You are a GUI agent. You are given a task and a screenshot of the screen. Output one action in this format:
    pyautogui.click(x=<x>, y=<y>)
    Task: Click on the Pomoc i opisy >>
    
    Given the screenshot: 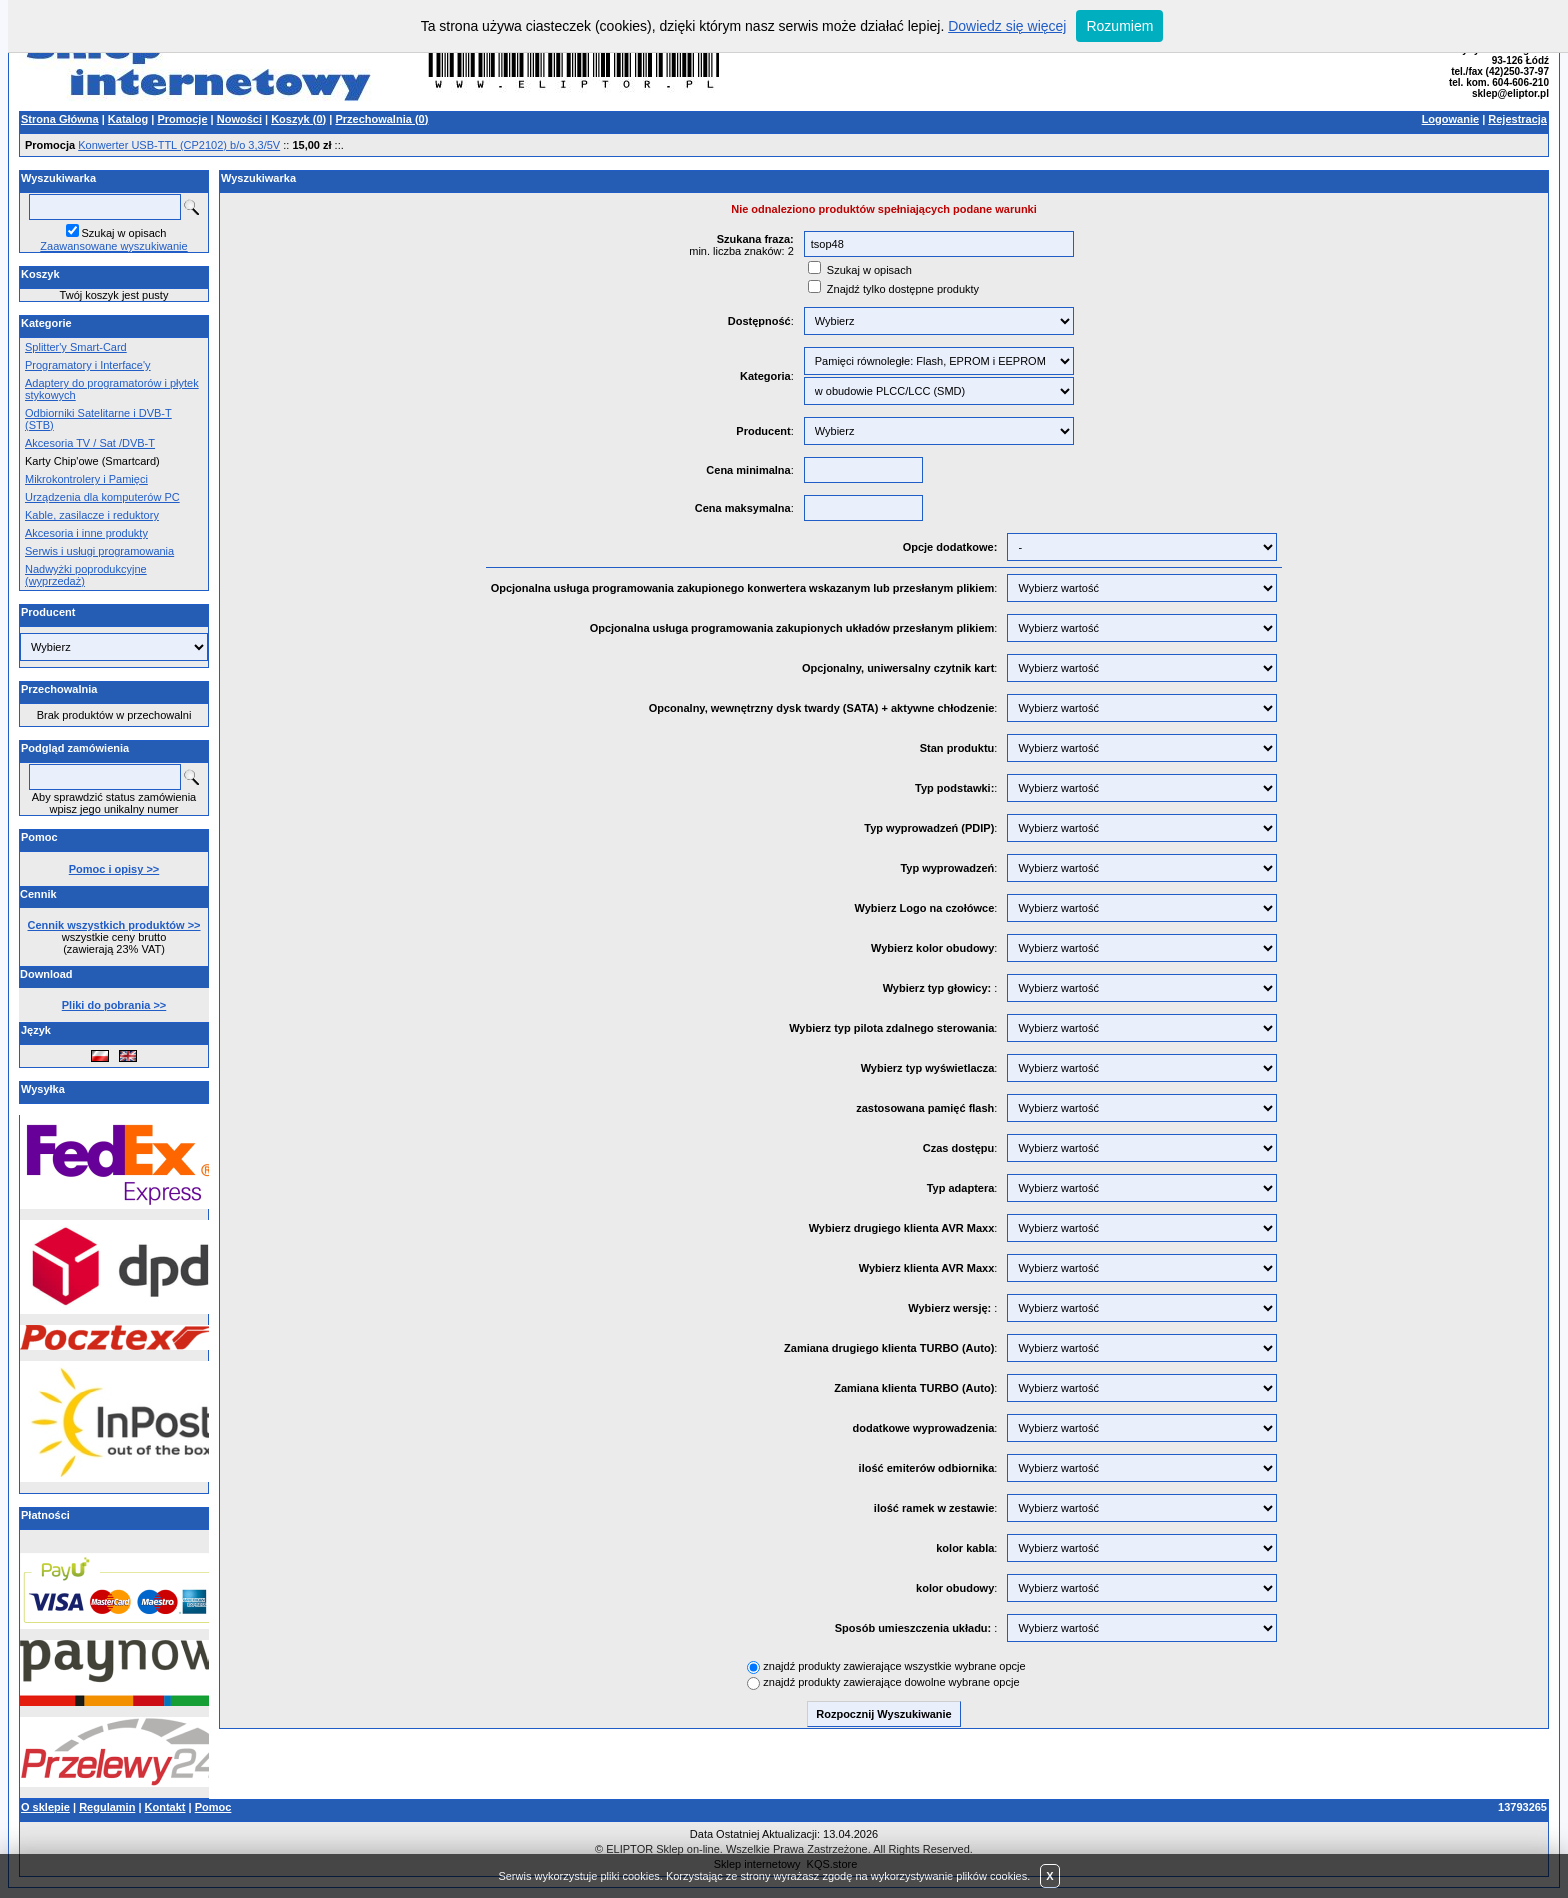 What is the action you would take?
    pyautogui.click(x=114, y=869)
    